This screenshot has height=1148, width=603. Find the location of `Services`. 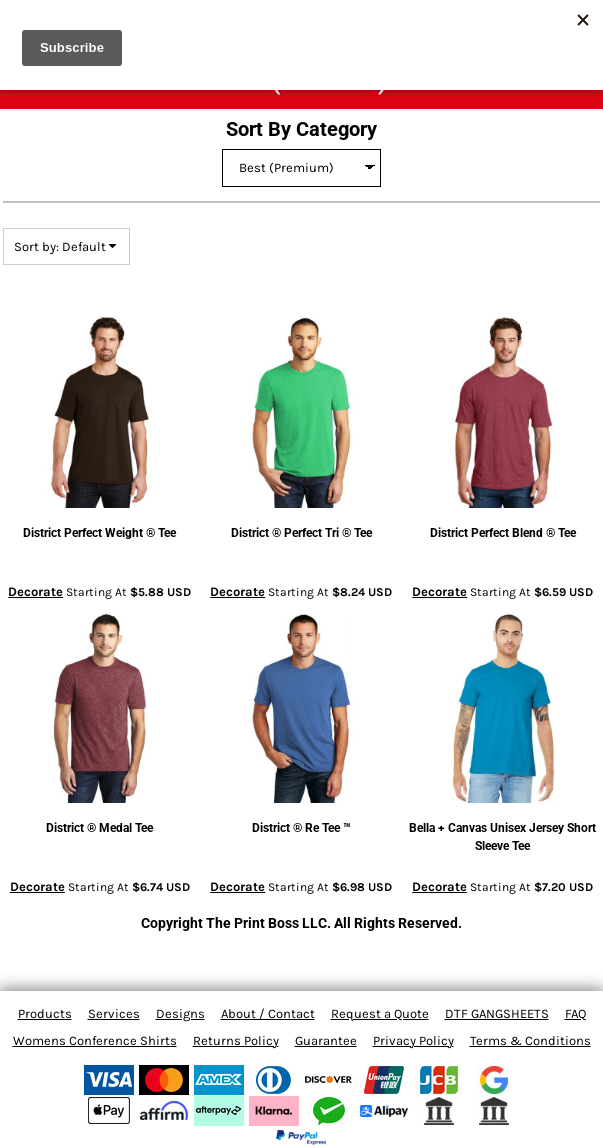

Services is located at coordinates (114, 1013).